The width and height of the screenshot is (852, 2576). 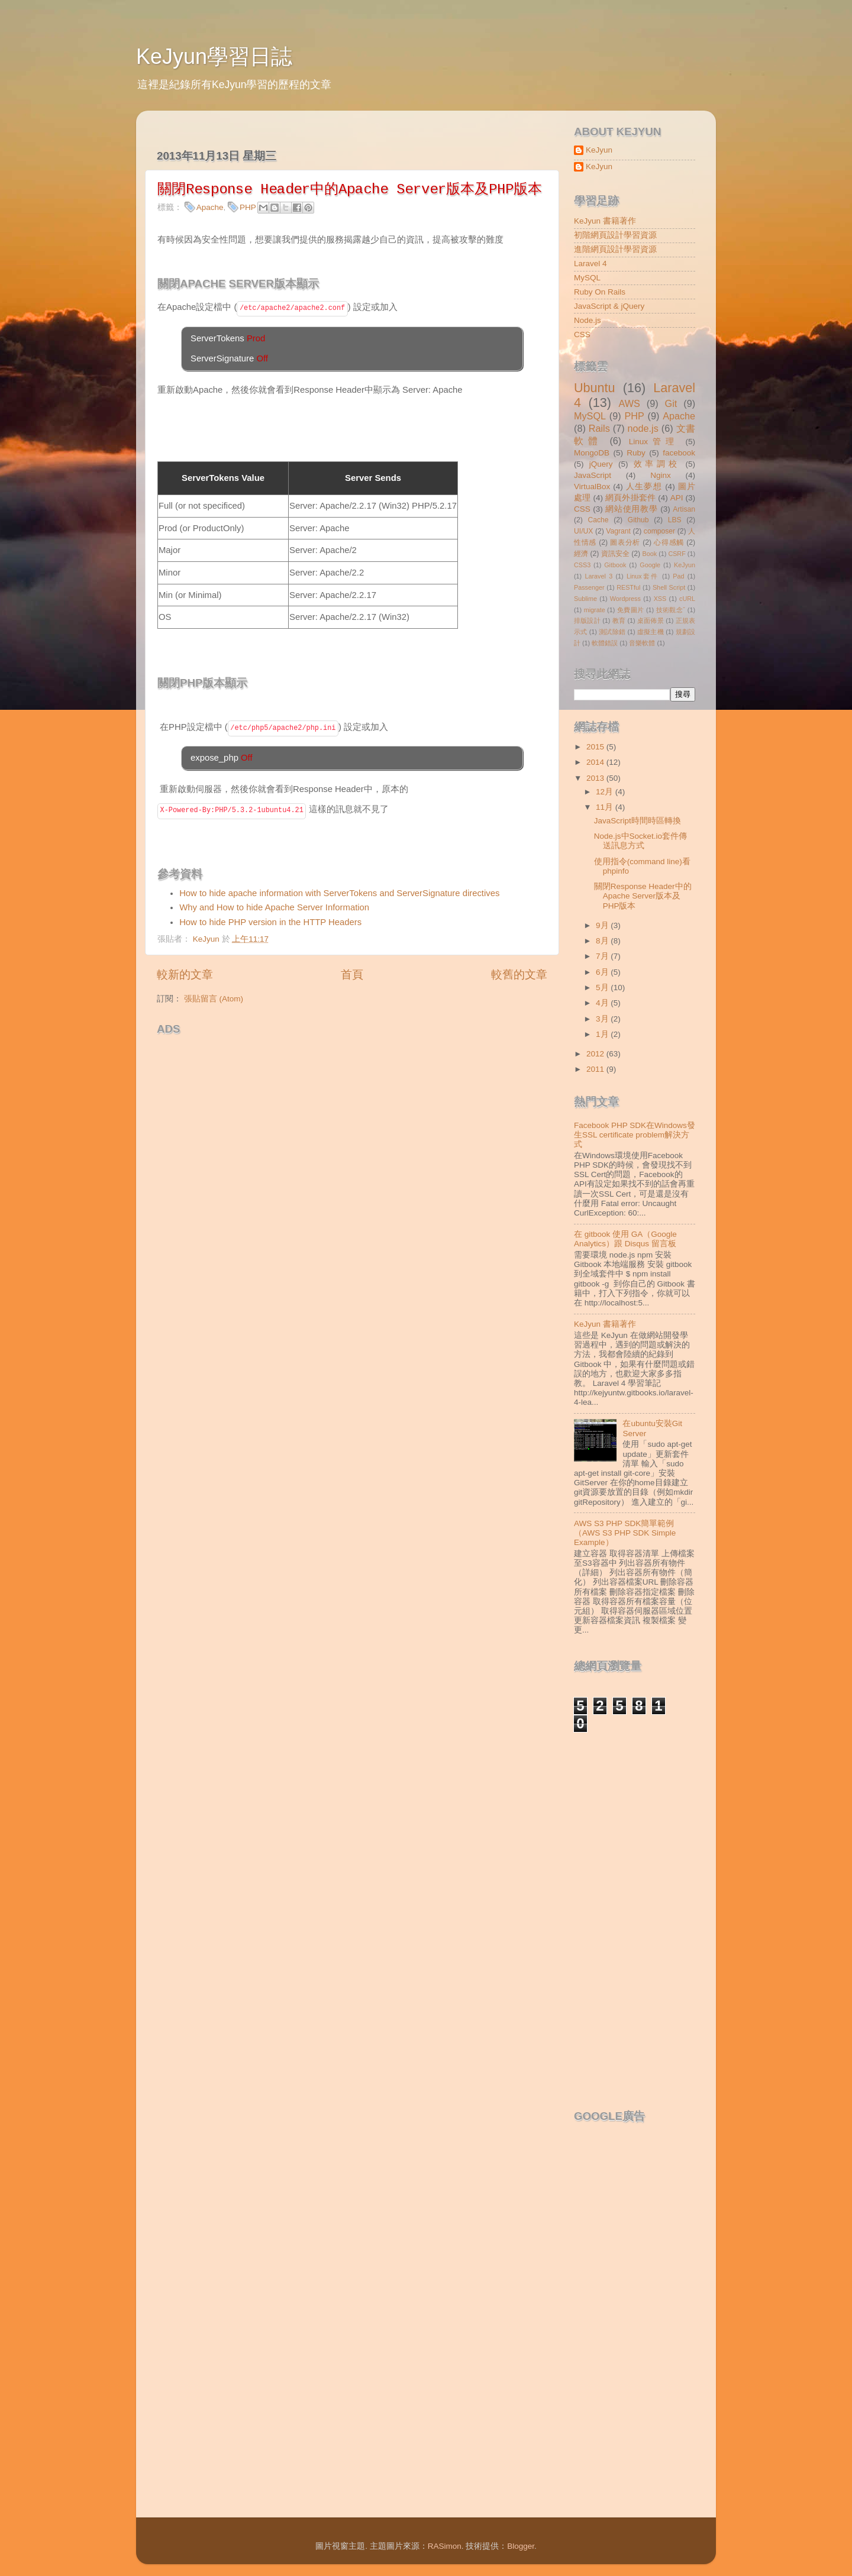 I want to click on CSRF, so click(x=676, y=553).